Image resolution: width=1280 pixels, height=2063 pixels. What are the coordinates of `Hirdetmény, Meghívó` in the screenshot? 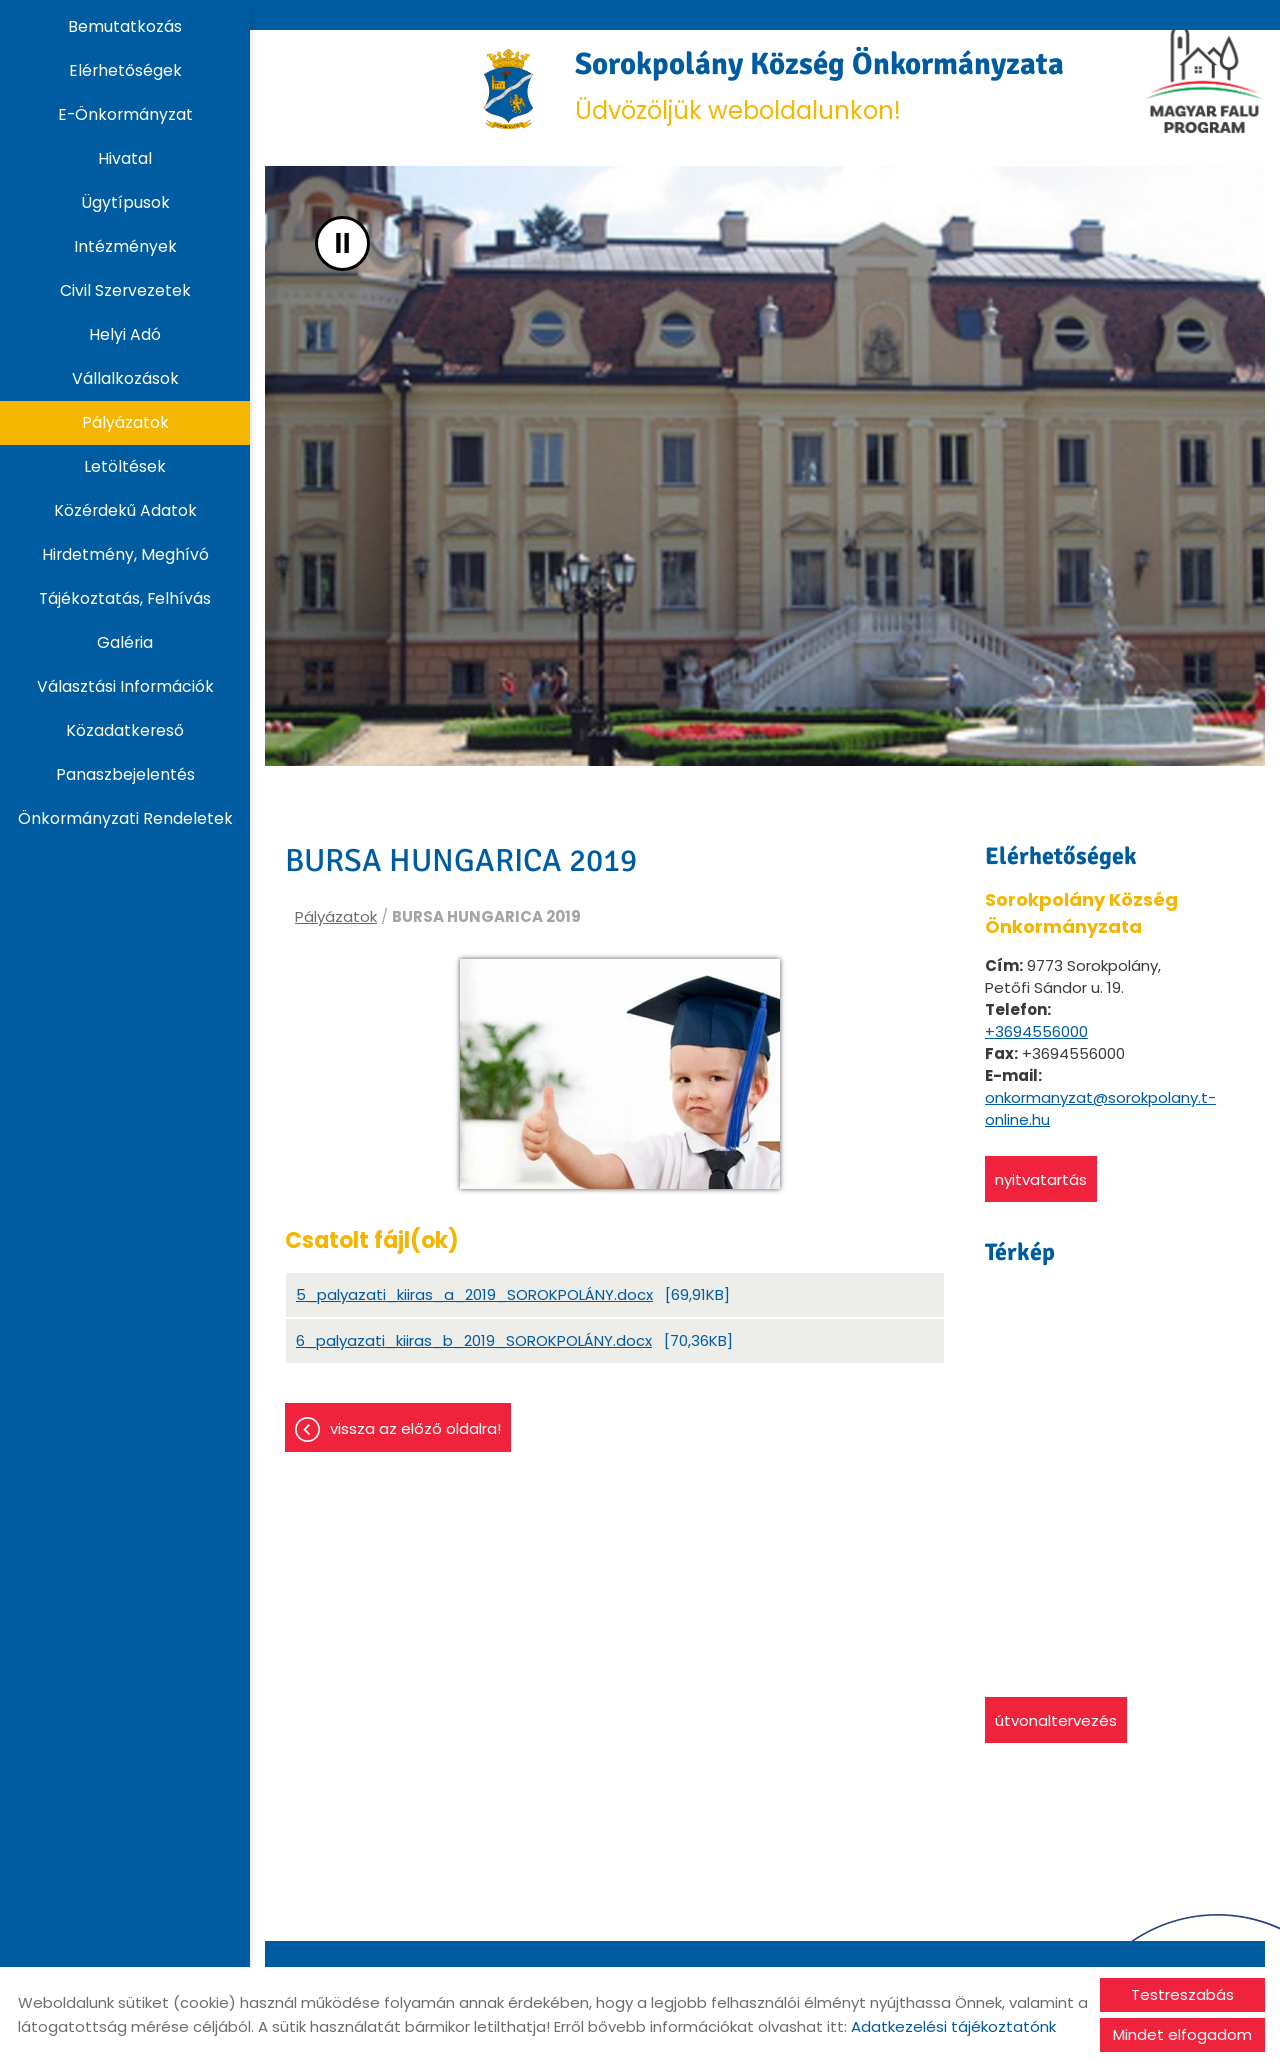 It's located at (125, 554).